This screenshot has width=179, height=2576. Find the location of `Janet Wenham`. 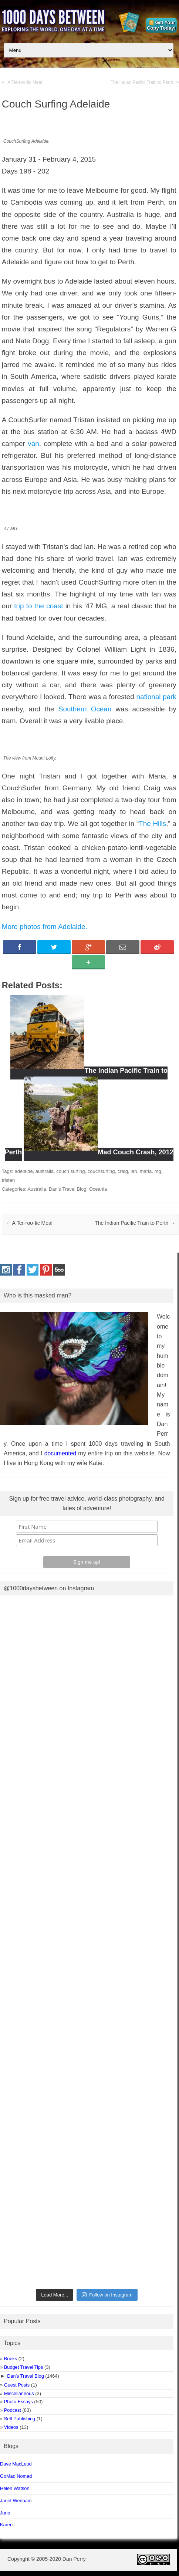

Janet Wenham is located at coordinates (15, 2500).